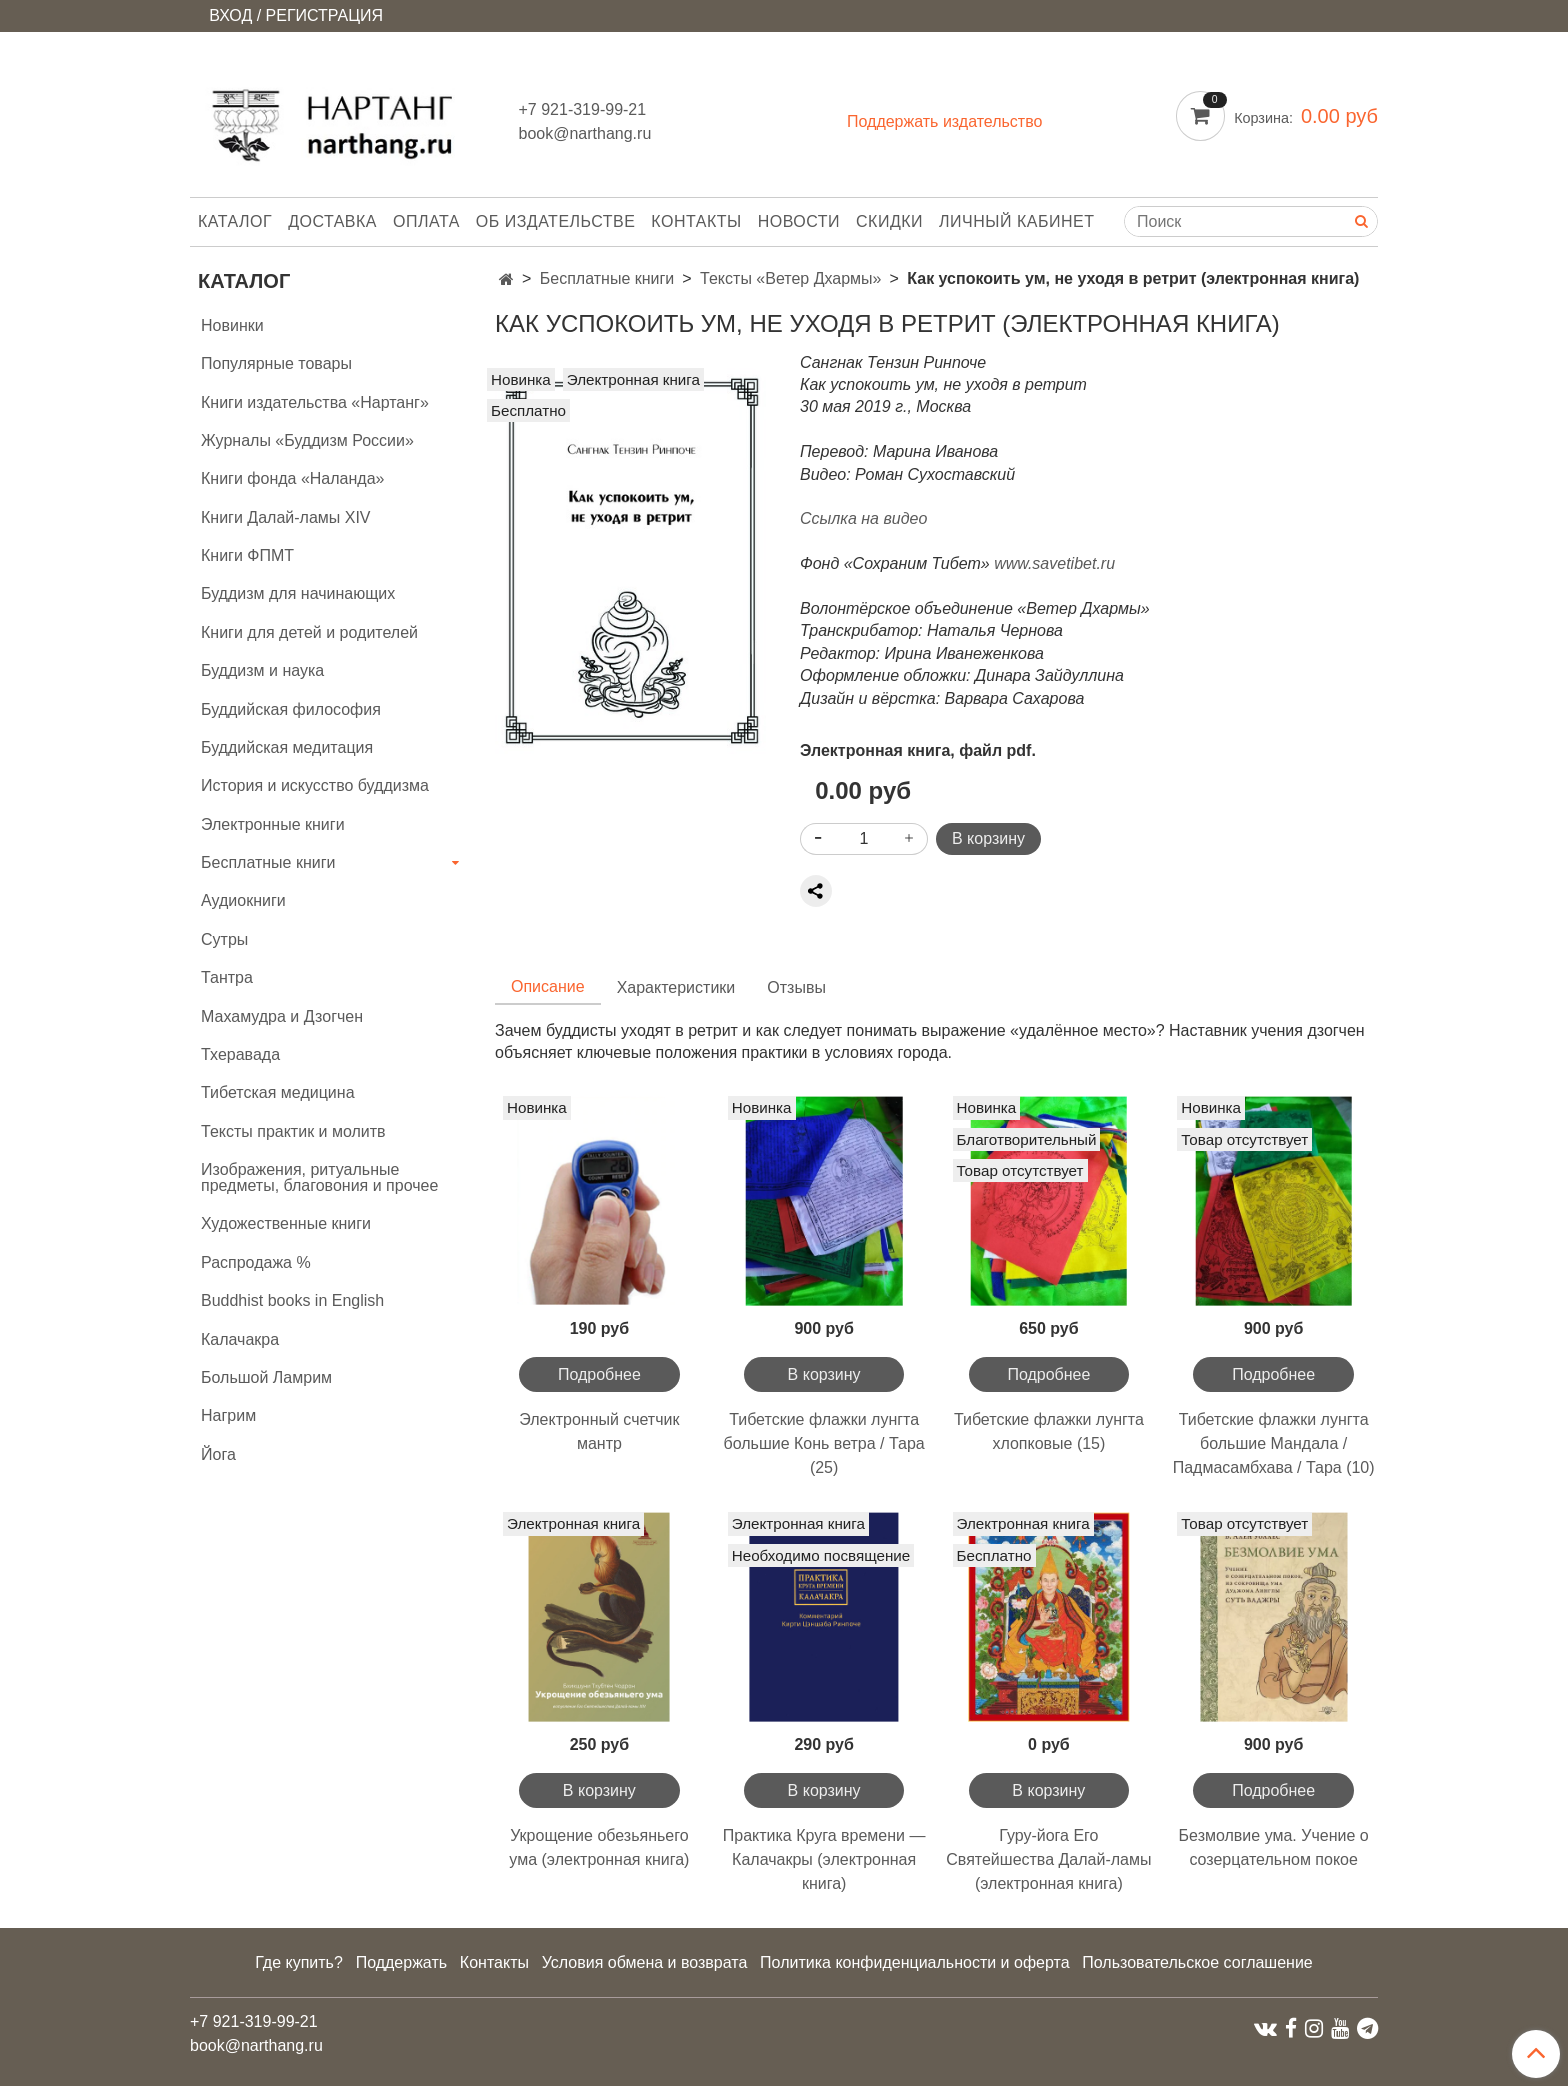 The image size is (1568, 2086). Describe the element at coordinates (243, 900) in the screenshot. I see `Аудиокниги` at that location.